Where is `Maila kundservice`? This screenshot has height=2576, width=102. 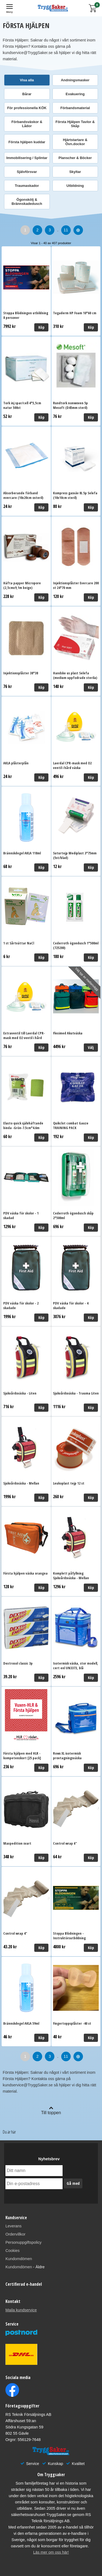 Maila kundservice is located at coordinates (21, 2310).